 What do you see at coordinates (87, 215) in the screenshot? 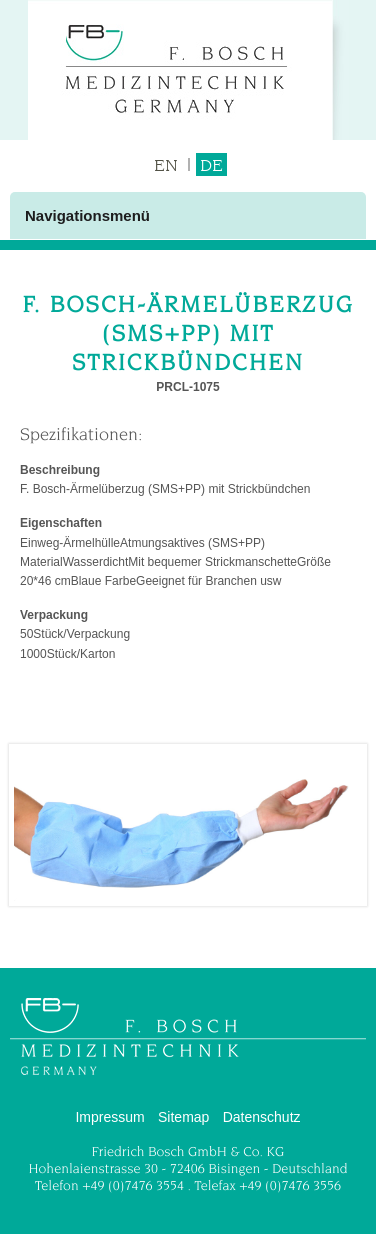
I see `Navigationsmenü` at bounding box center [87, 215].